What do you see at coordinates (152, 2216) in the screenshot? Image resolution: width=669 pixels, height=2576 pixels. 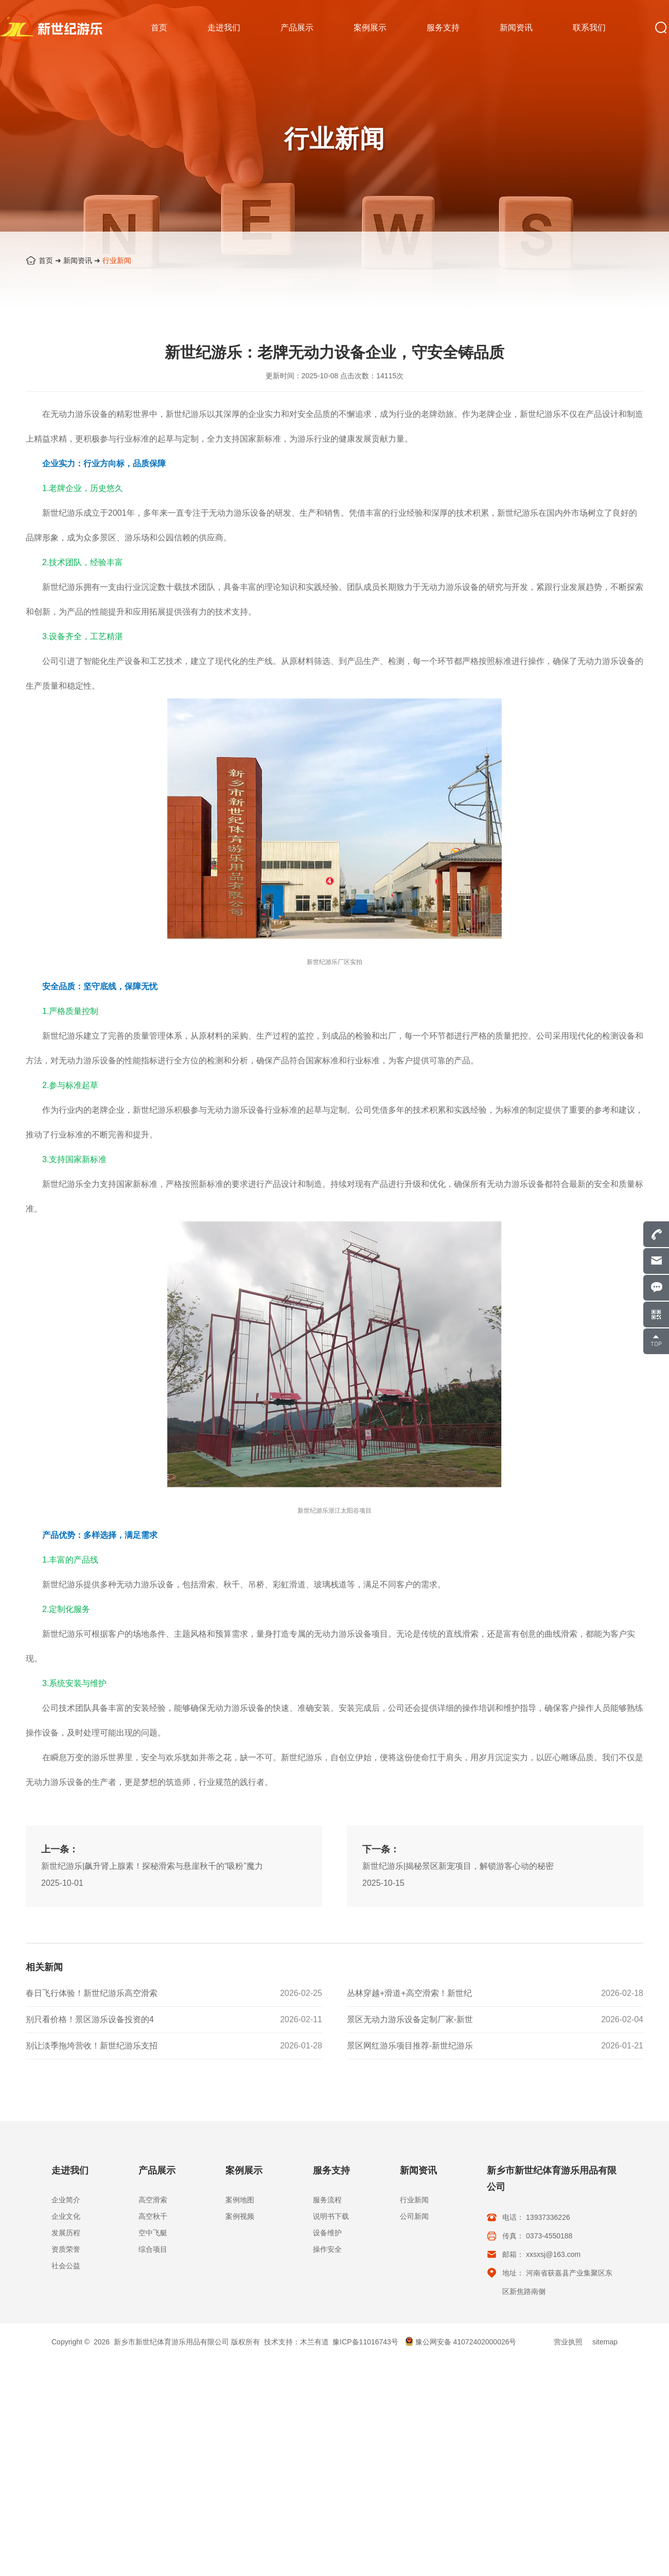 I see `高空秋千` at bounding box center [152, 2216].